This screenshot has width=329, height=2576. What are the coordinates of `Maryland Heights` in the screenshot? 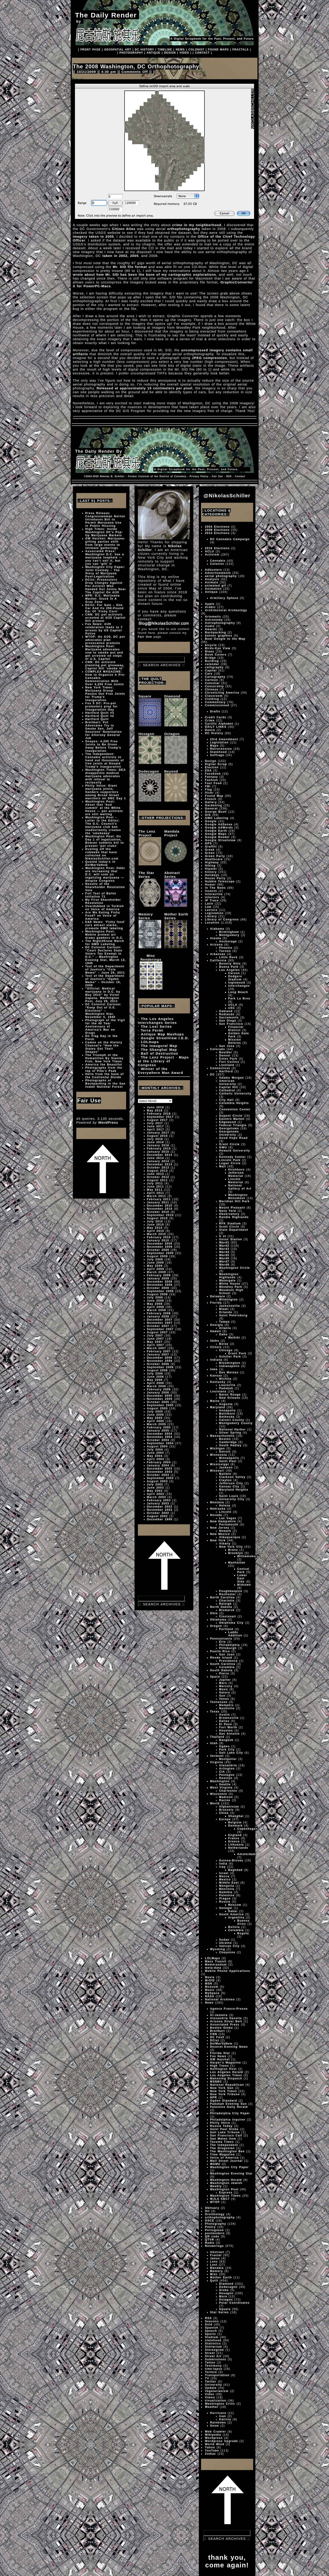 It's located at (234, 1489).